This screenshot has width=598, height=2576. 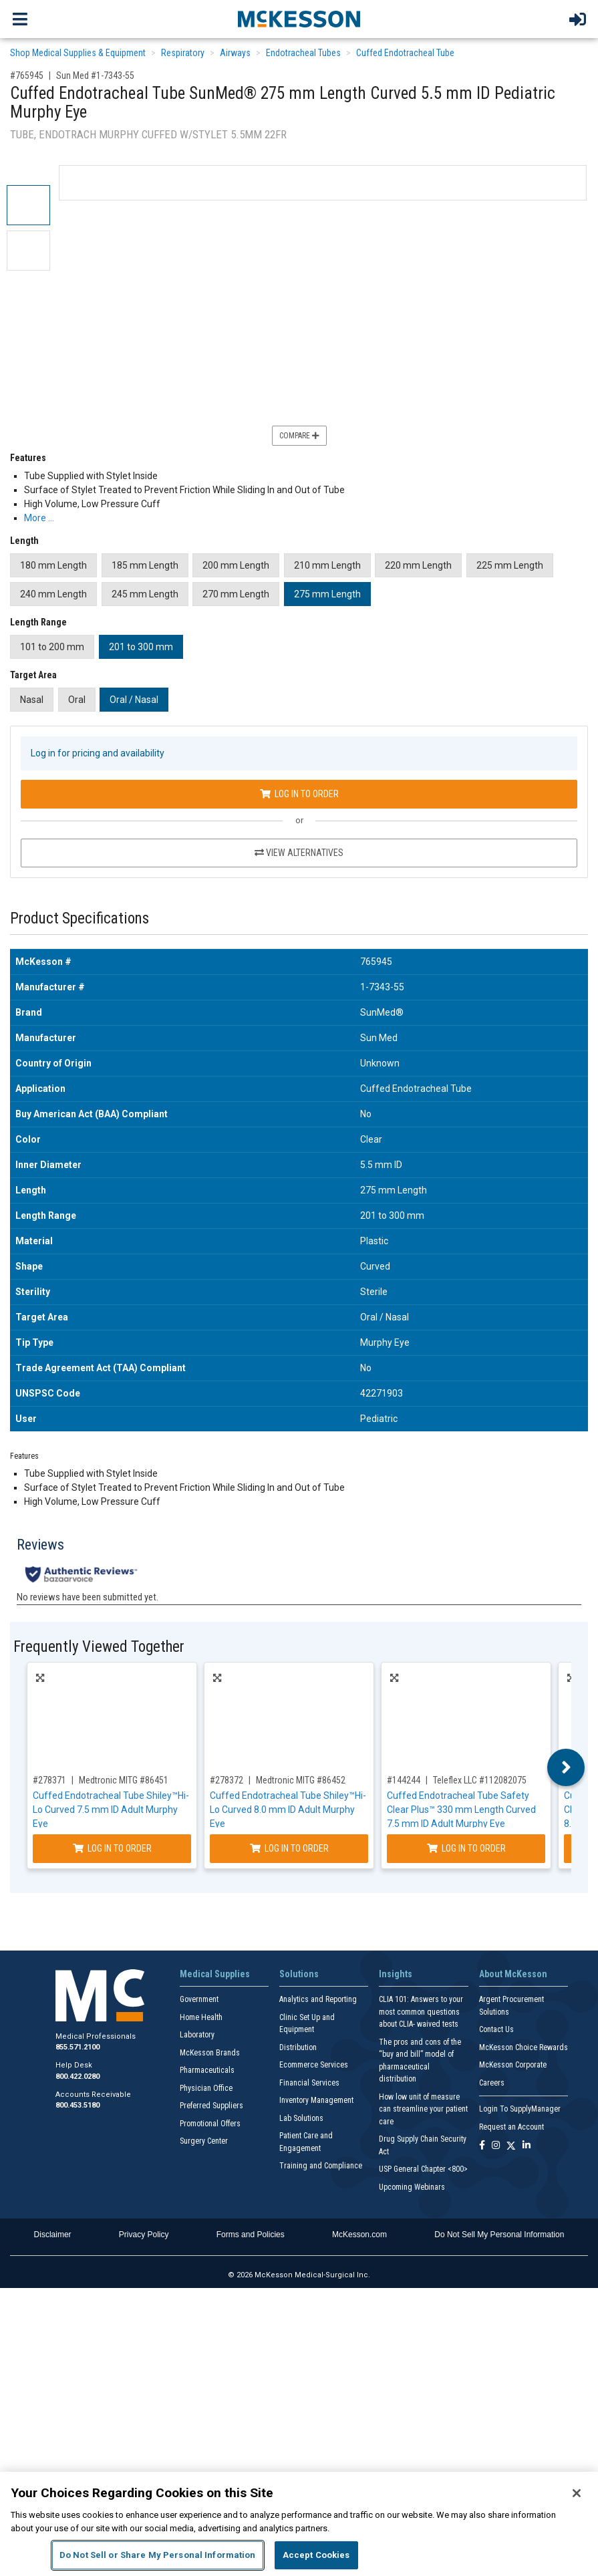 I want to click on Nasal, so click(x=31, y=699).